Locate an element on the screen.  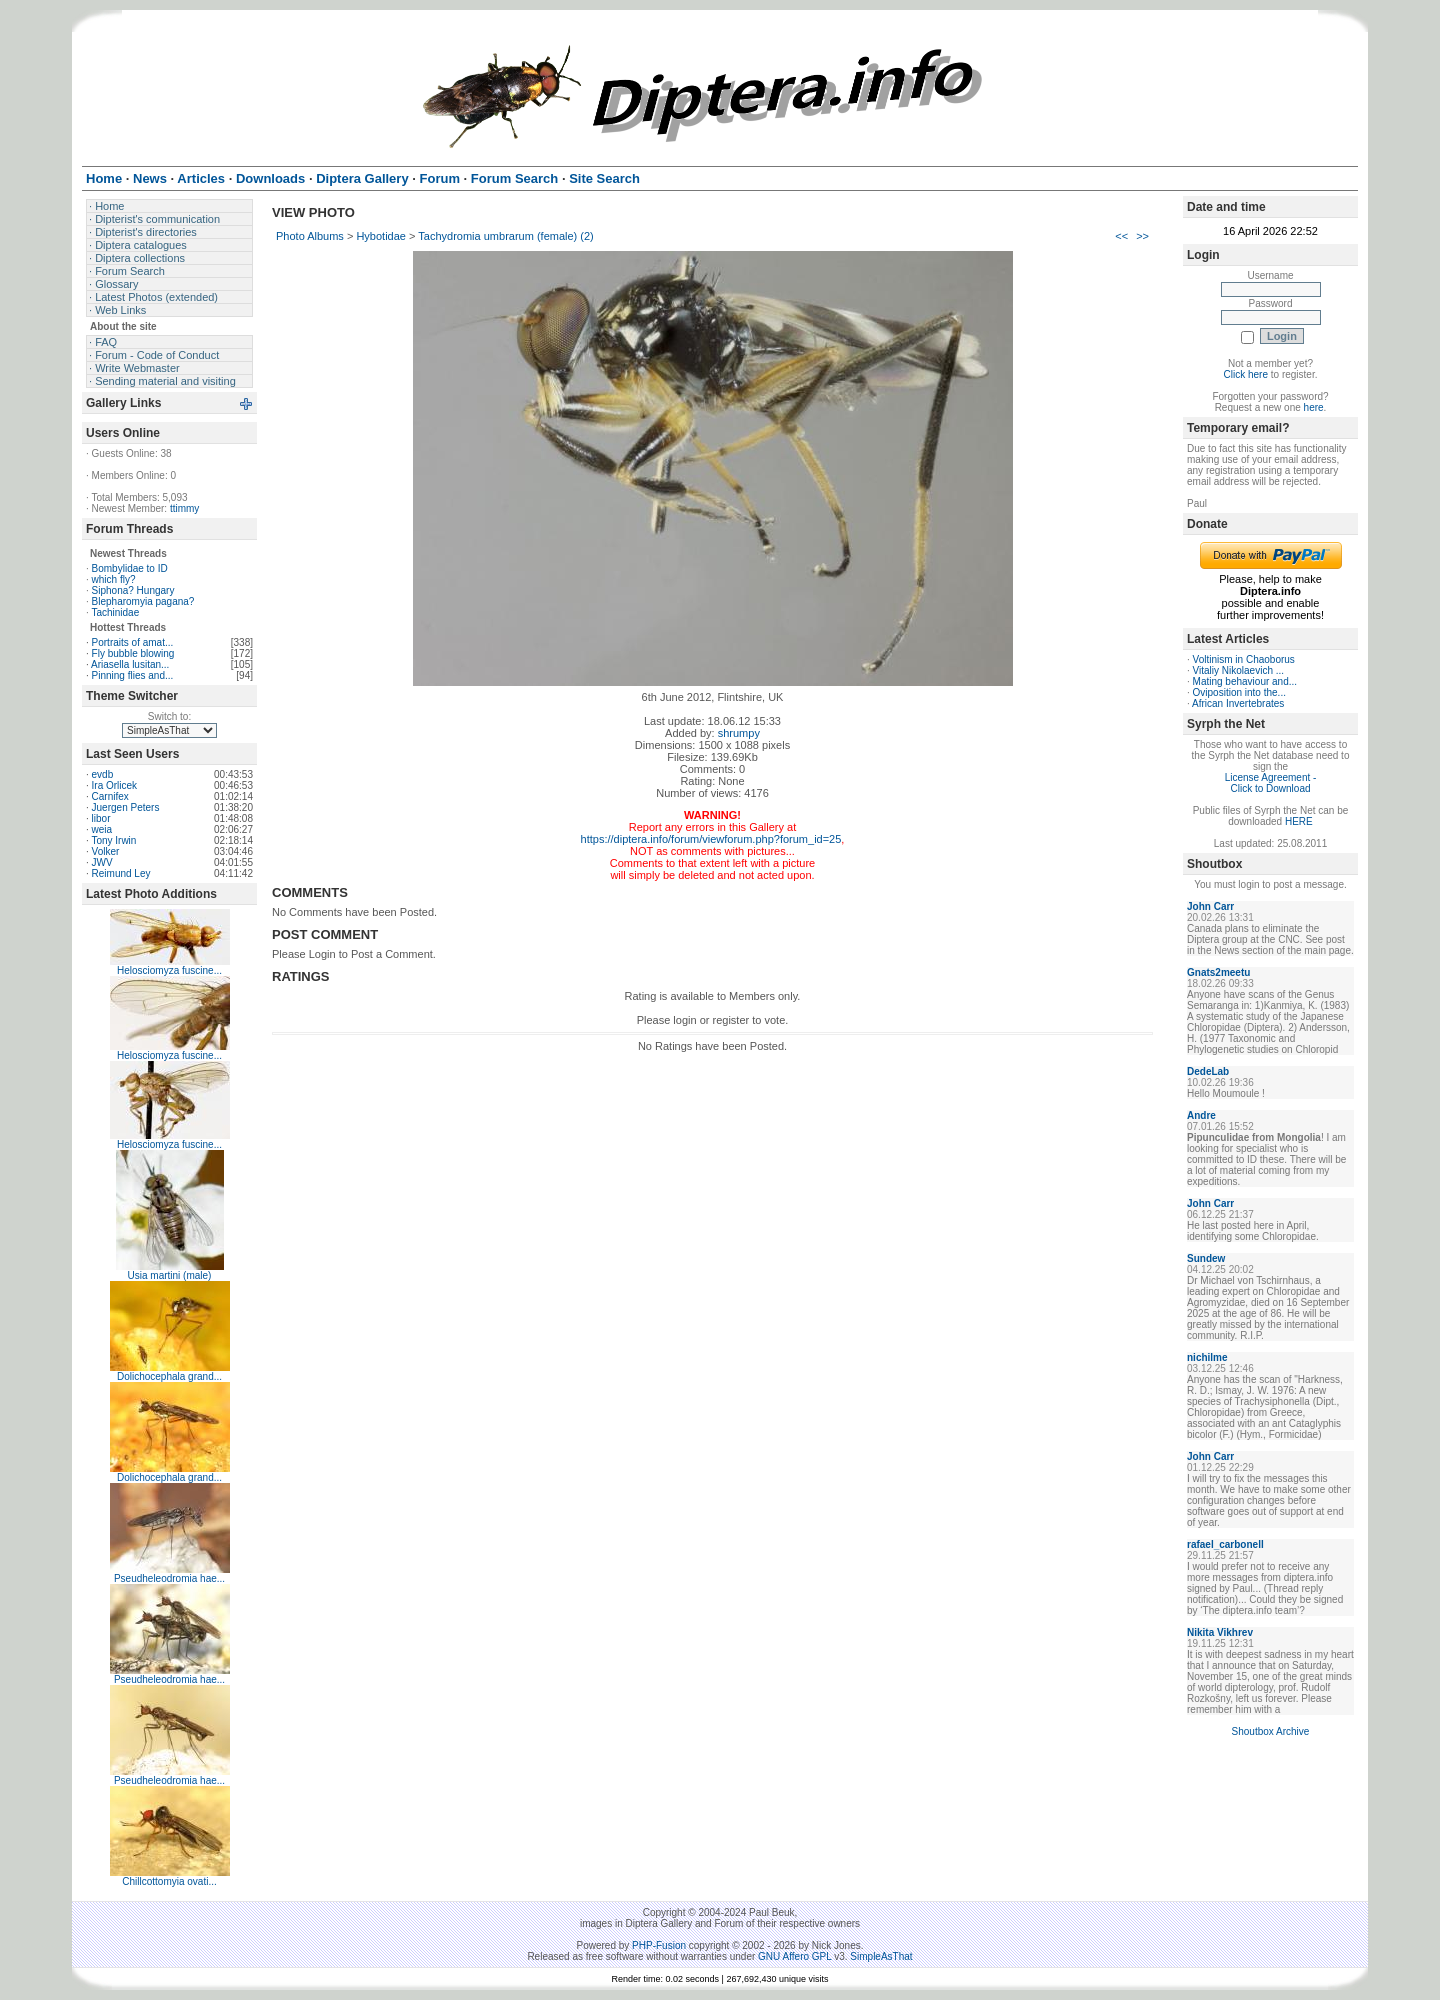
Helosciomyza fuscine... is located at coordinates (169, 970).